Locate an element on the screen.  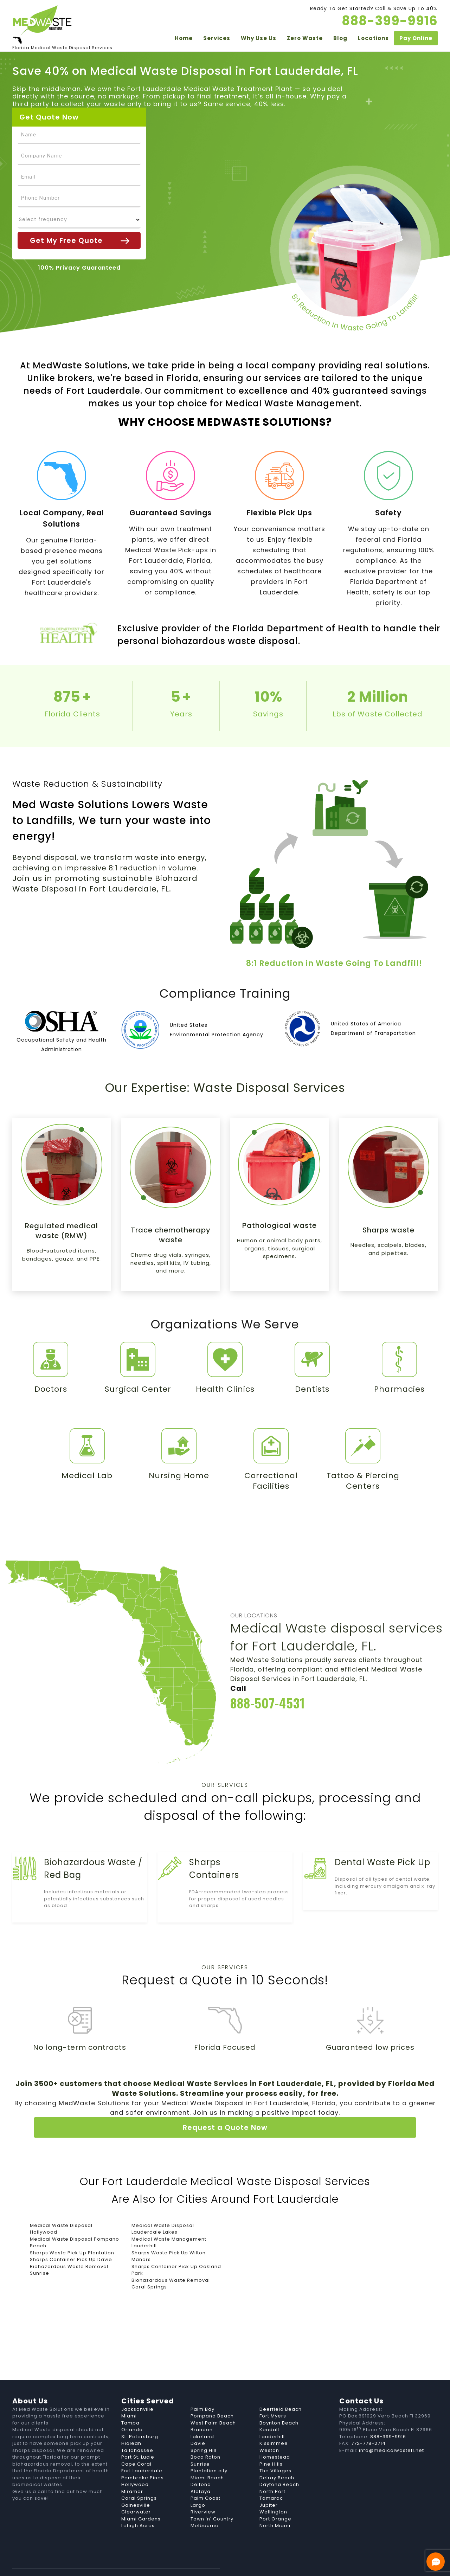
Clearwater is located at coordinates (136, 2490).